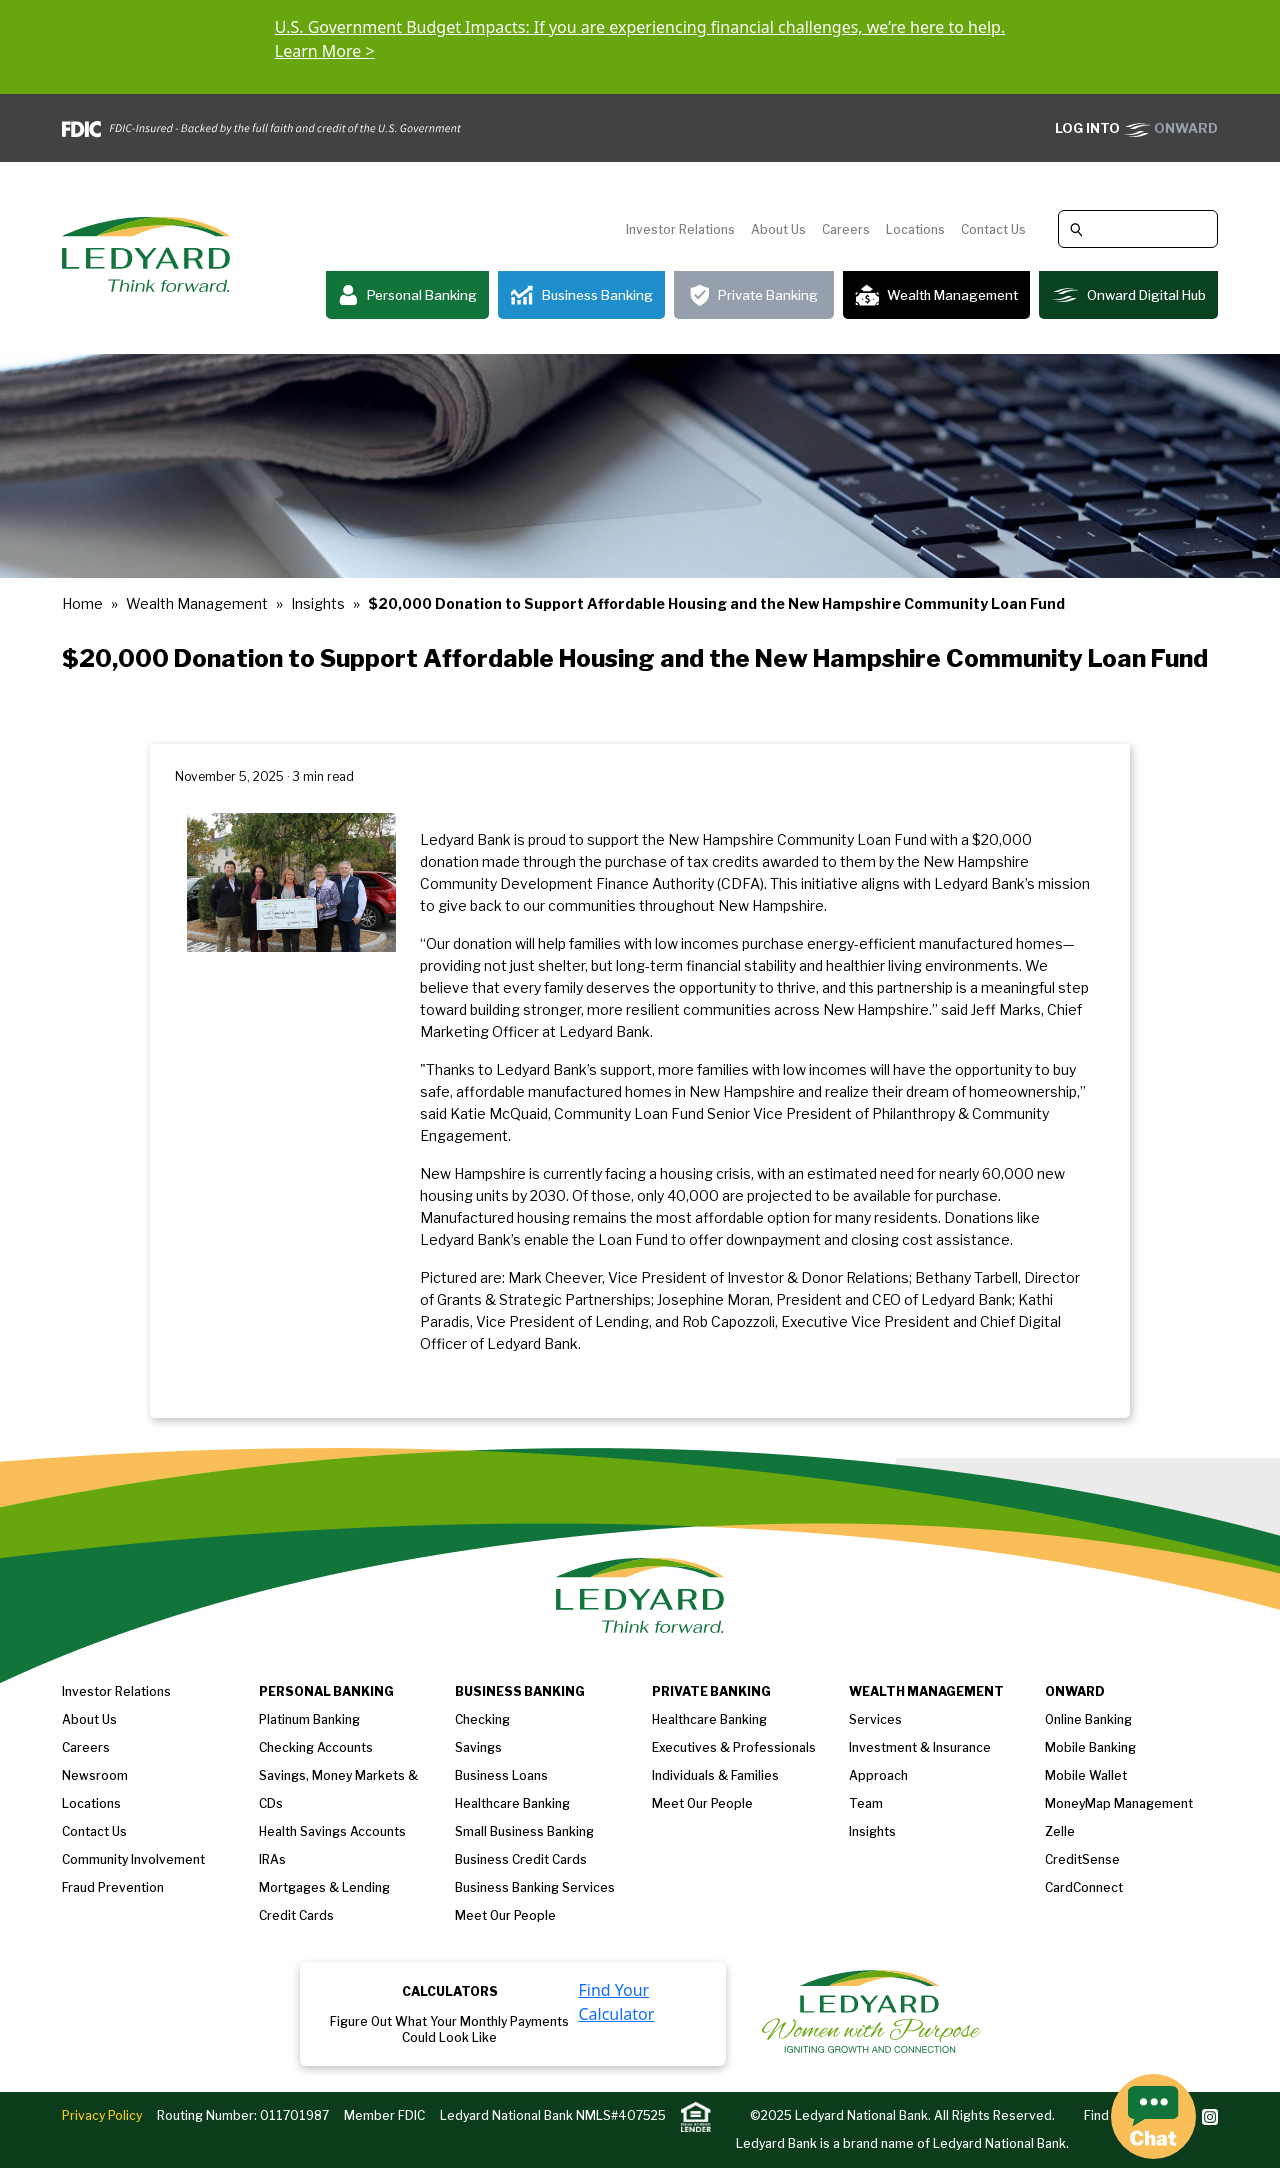 This screenshot has height=2168, width=1280. What do you see at coordinates (778, 229) in the screenshot?
I see `About Us` at bounding box center [778, 229].